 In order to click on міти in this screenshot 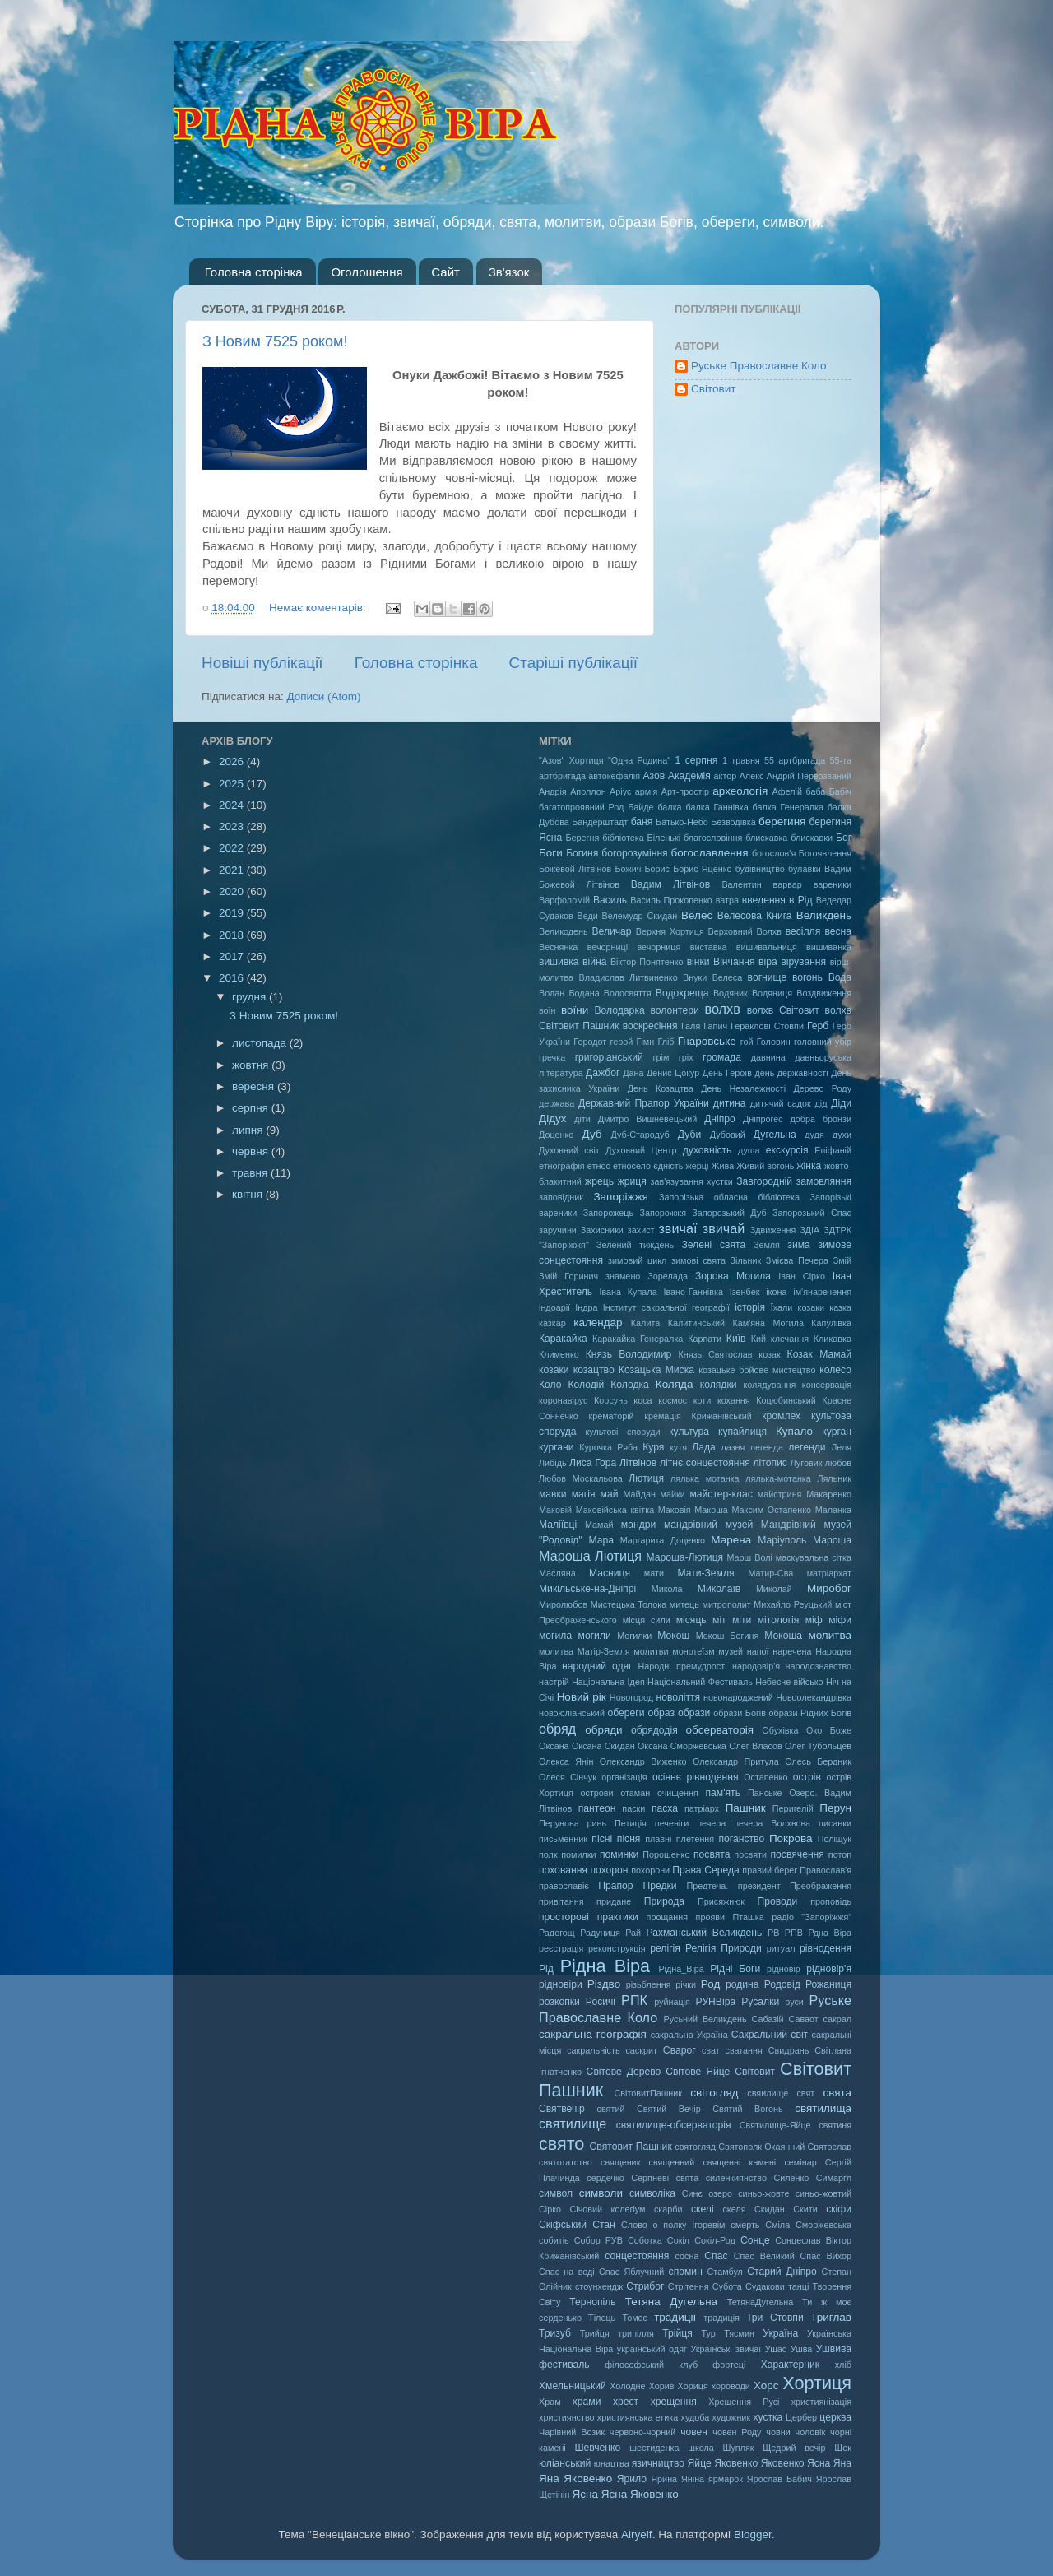, I will do `click(741, 1620)`.